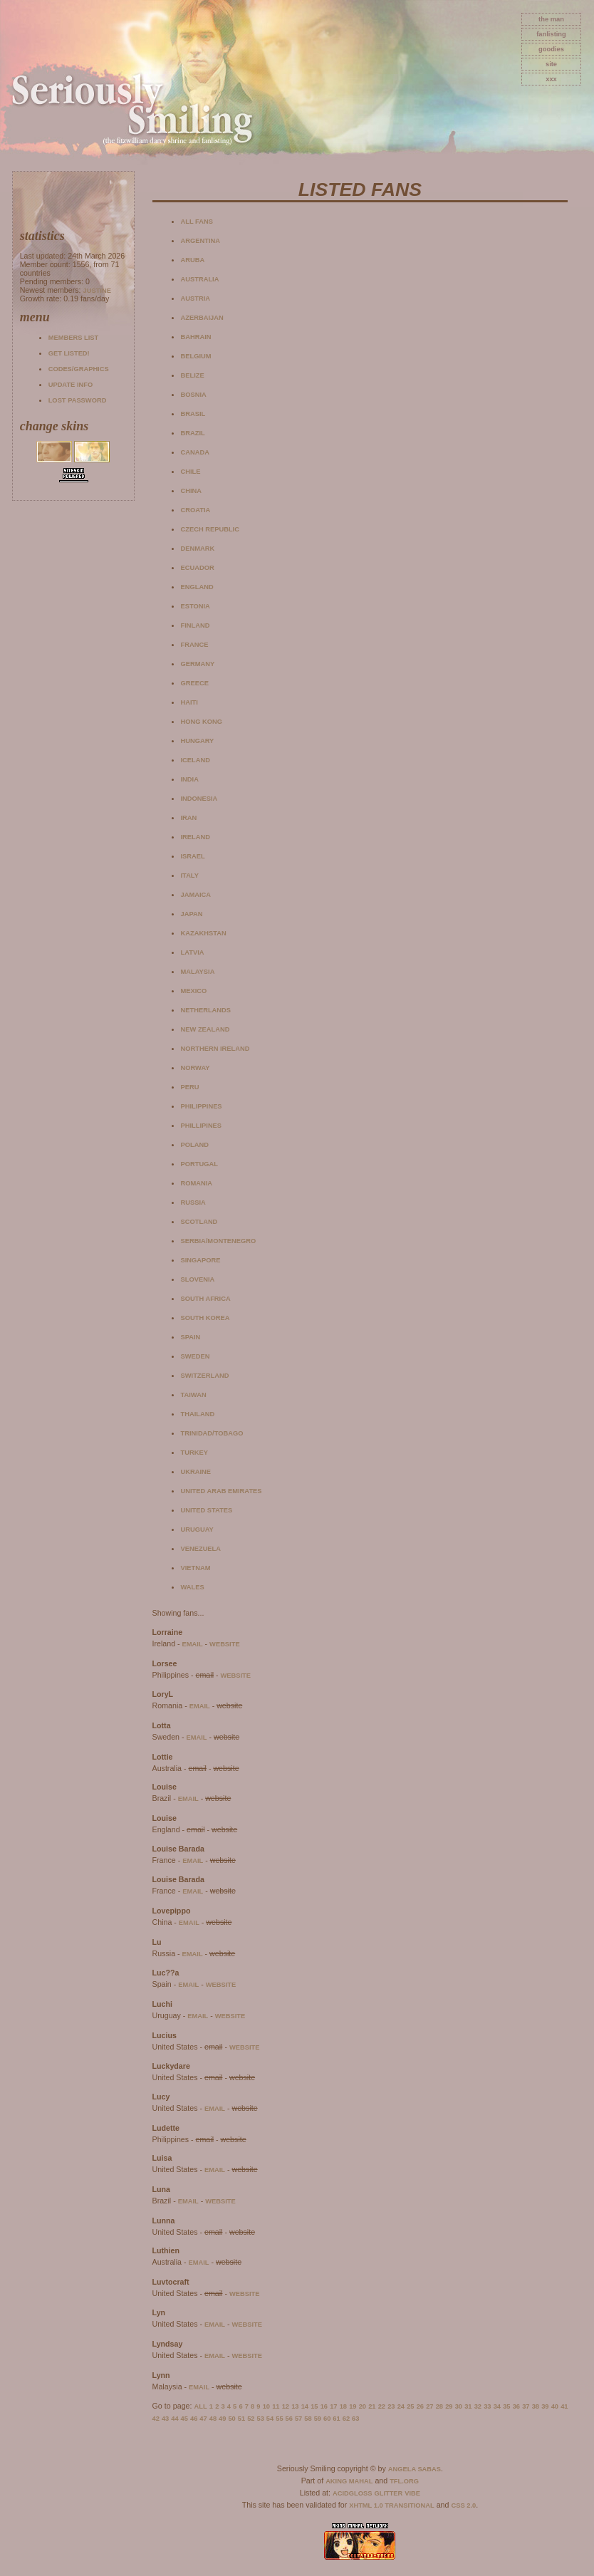 This screenshot has height=2576, width=594. Describe the element at coordinates (554, 2406) in the screenshot. I see `40` at that location.